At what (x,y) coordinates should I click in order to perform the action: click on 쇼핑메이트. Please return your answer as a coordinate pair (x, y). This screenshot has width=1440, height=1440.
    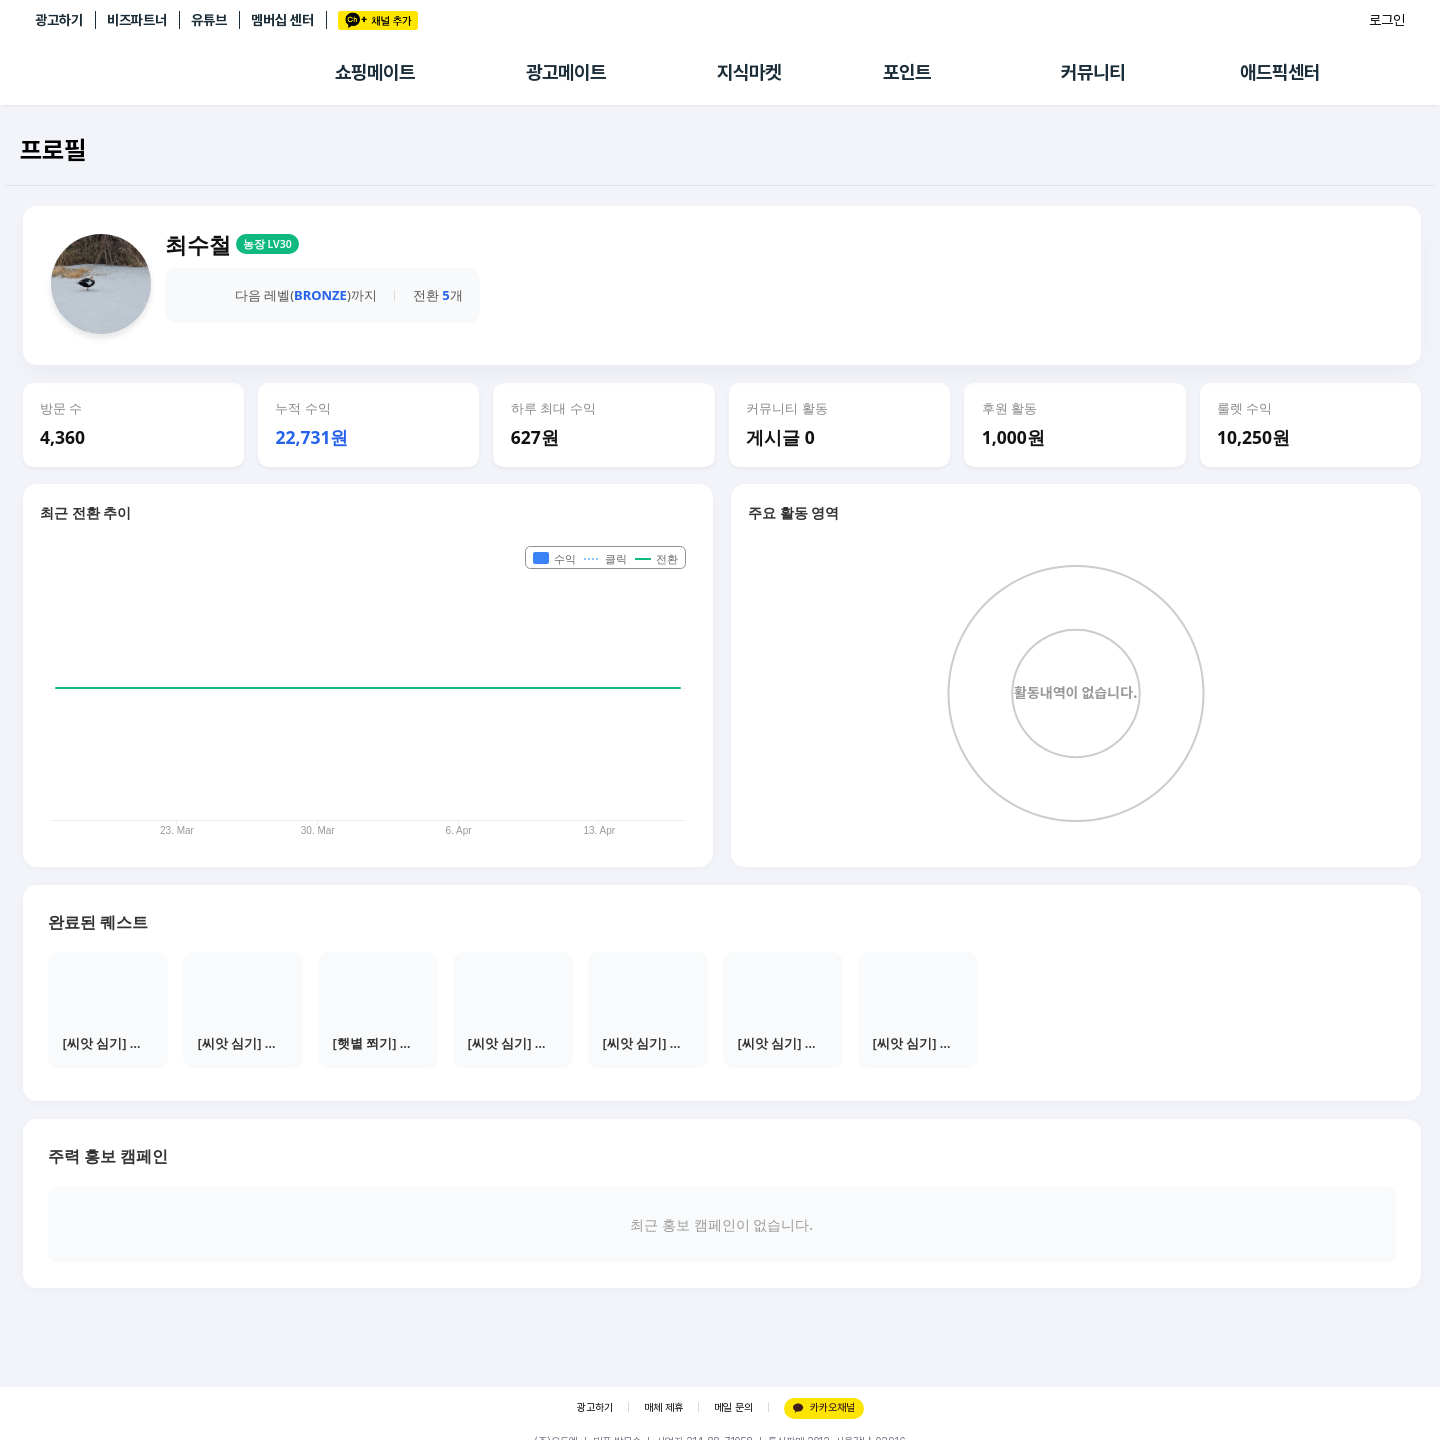
    Looking at the image, I should click on (375, 72).